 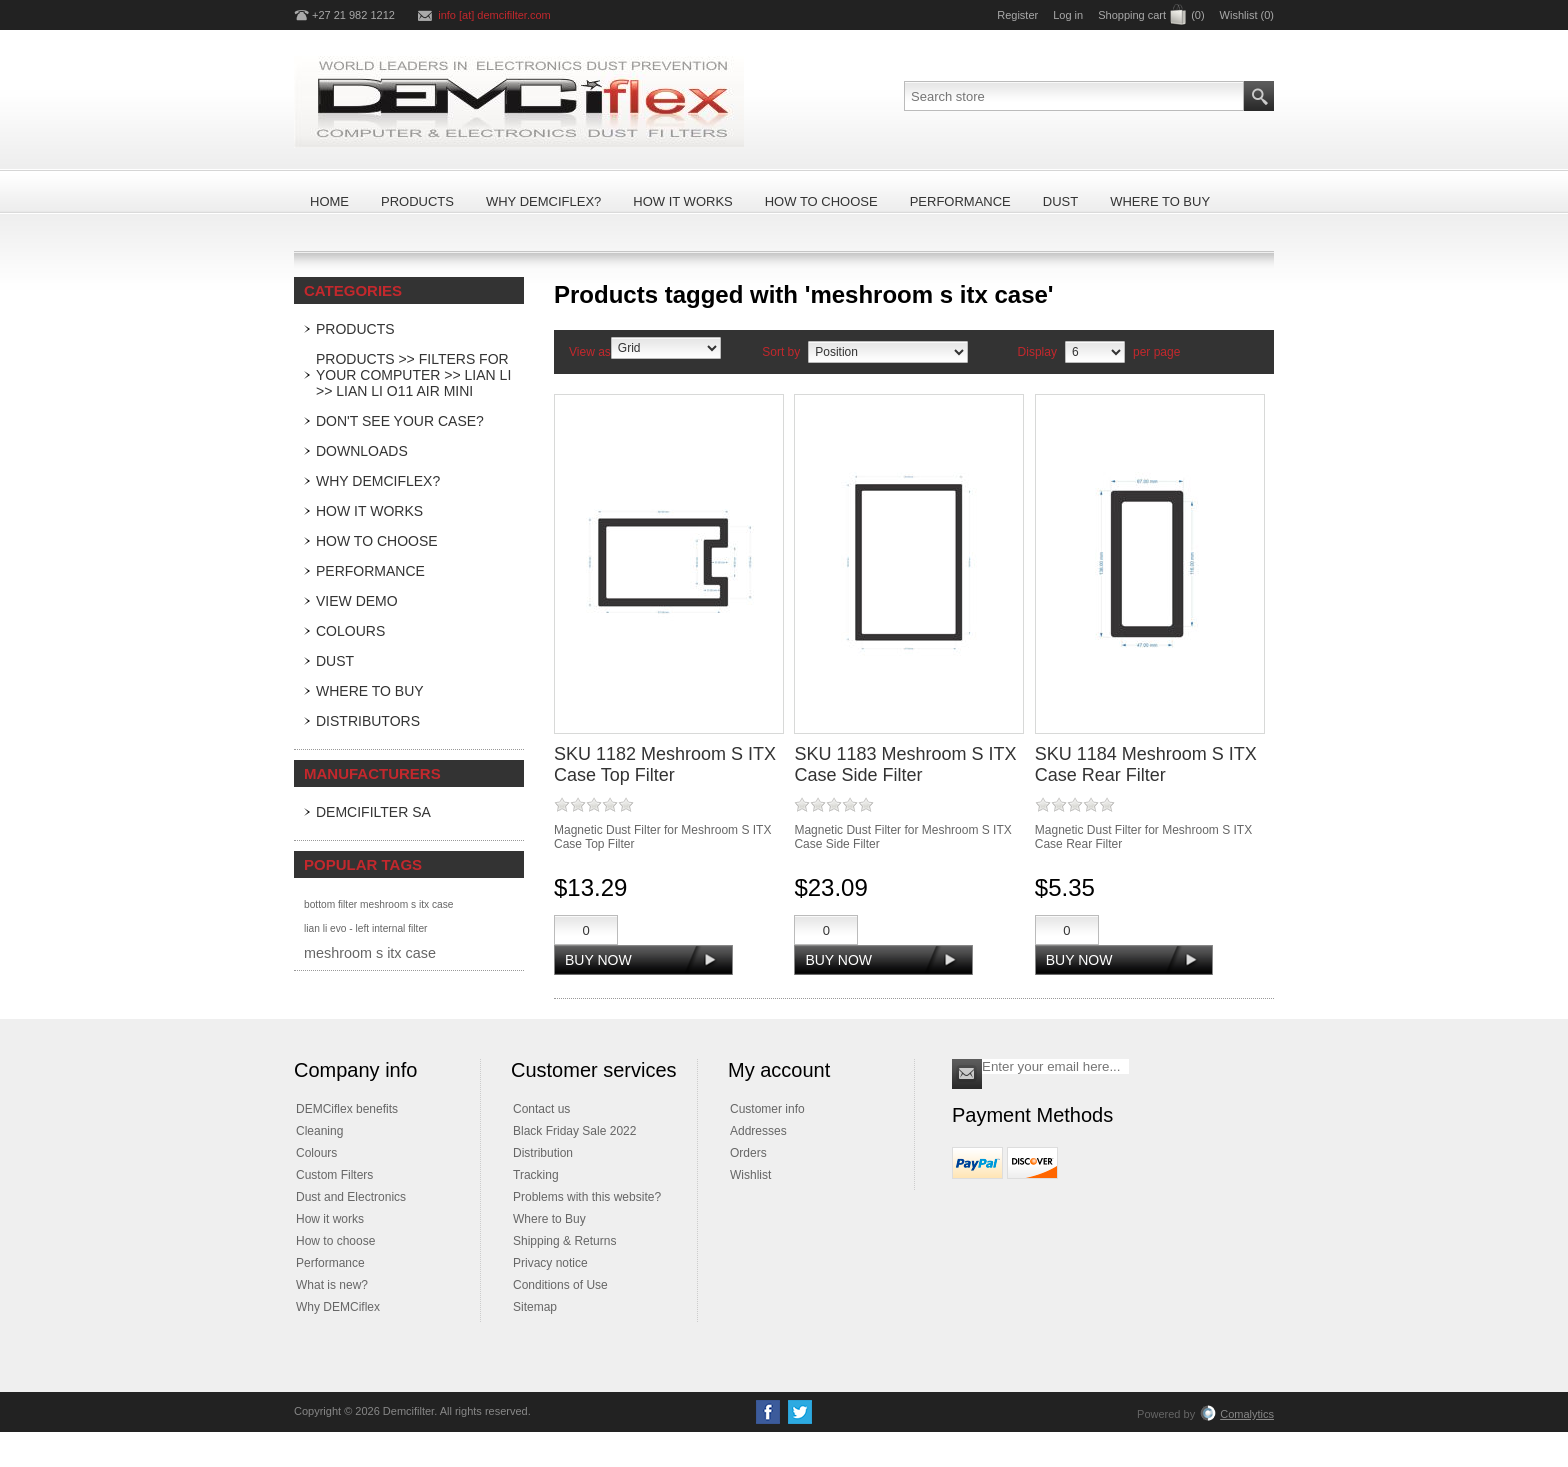 I want to click on Black Friday Sale 2022, so click(x=574, y=1131).